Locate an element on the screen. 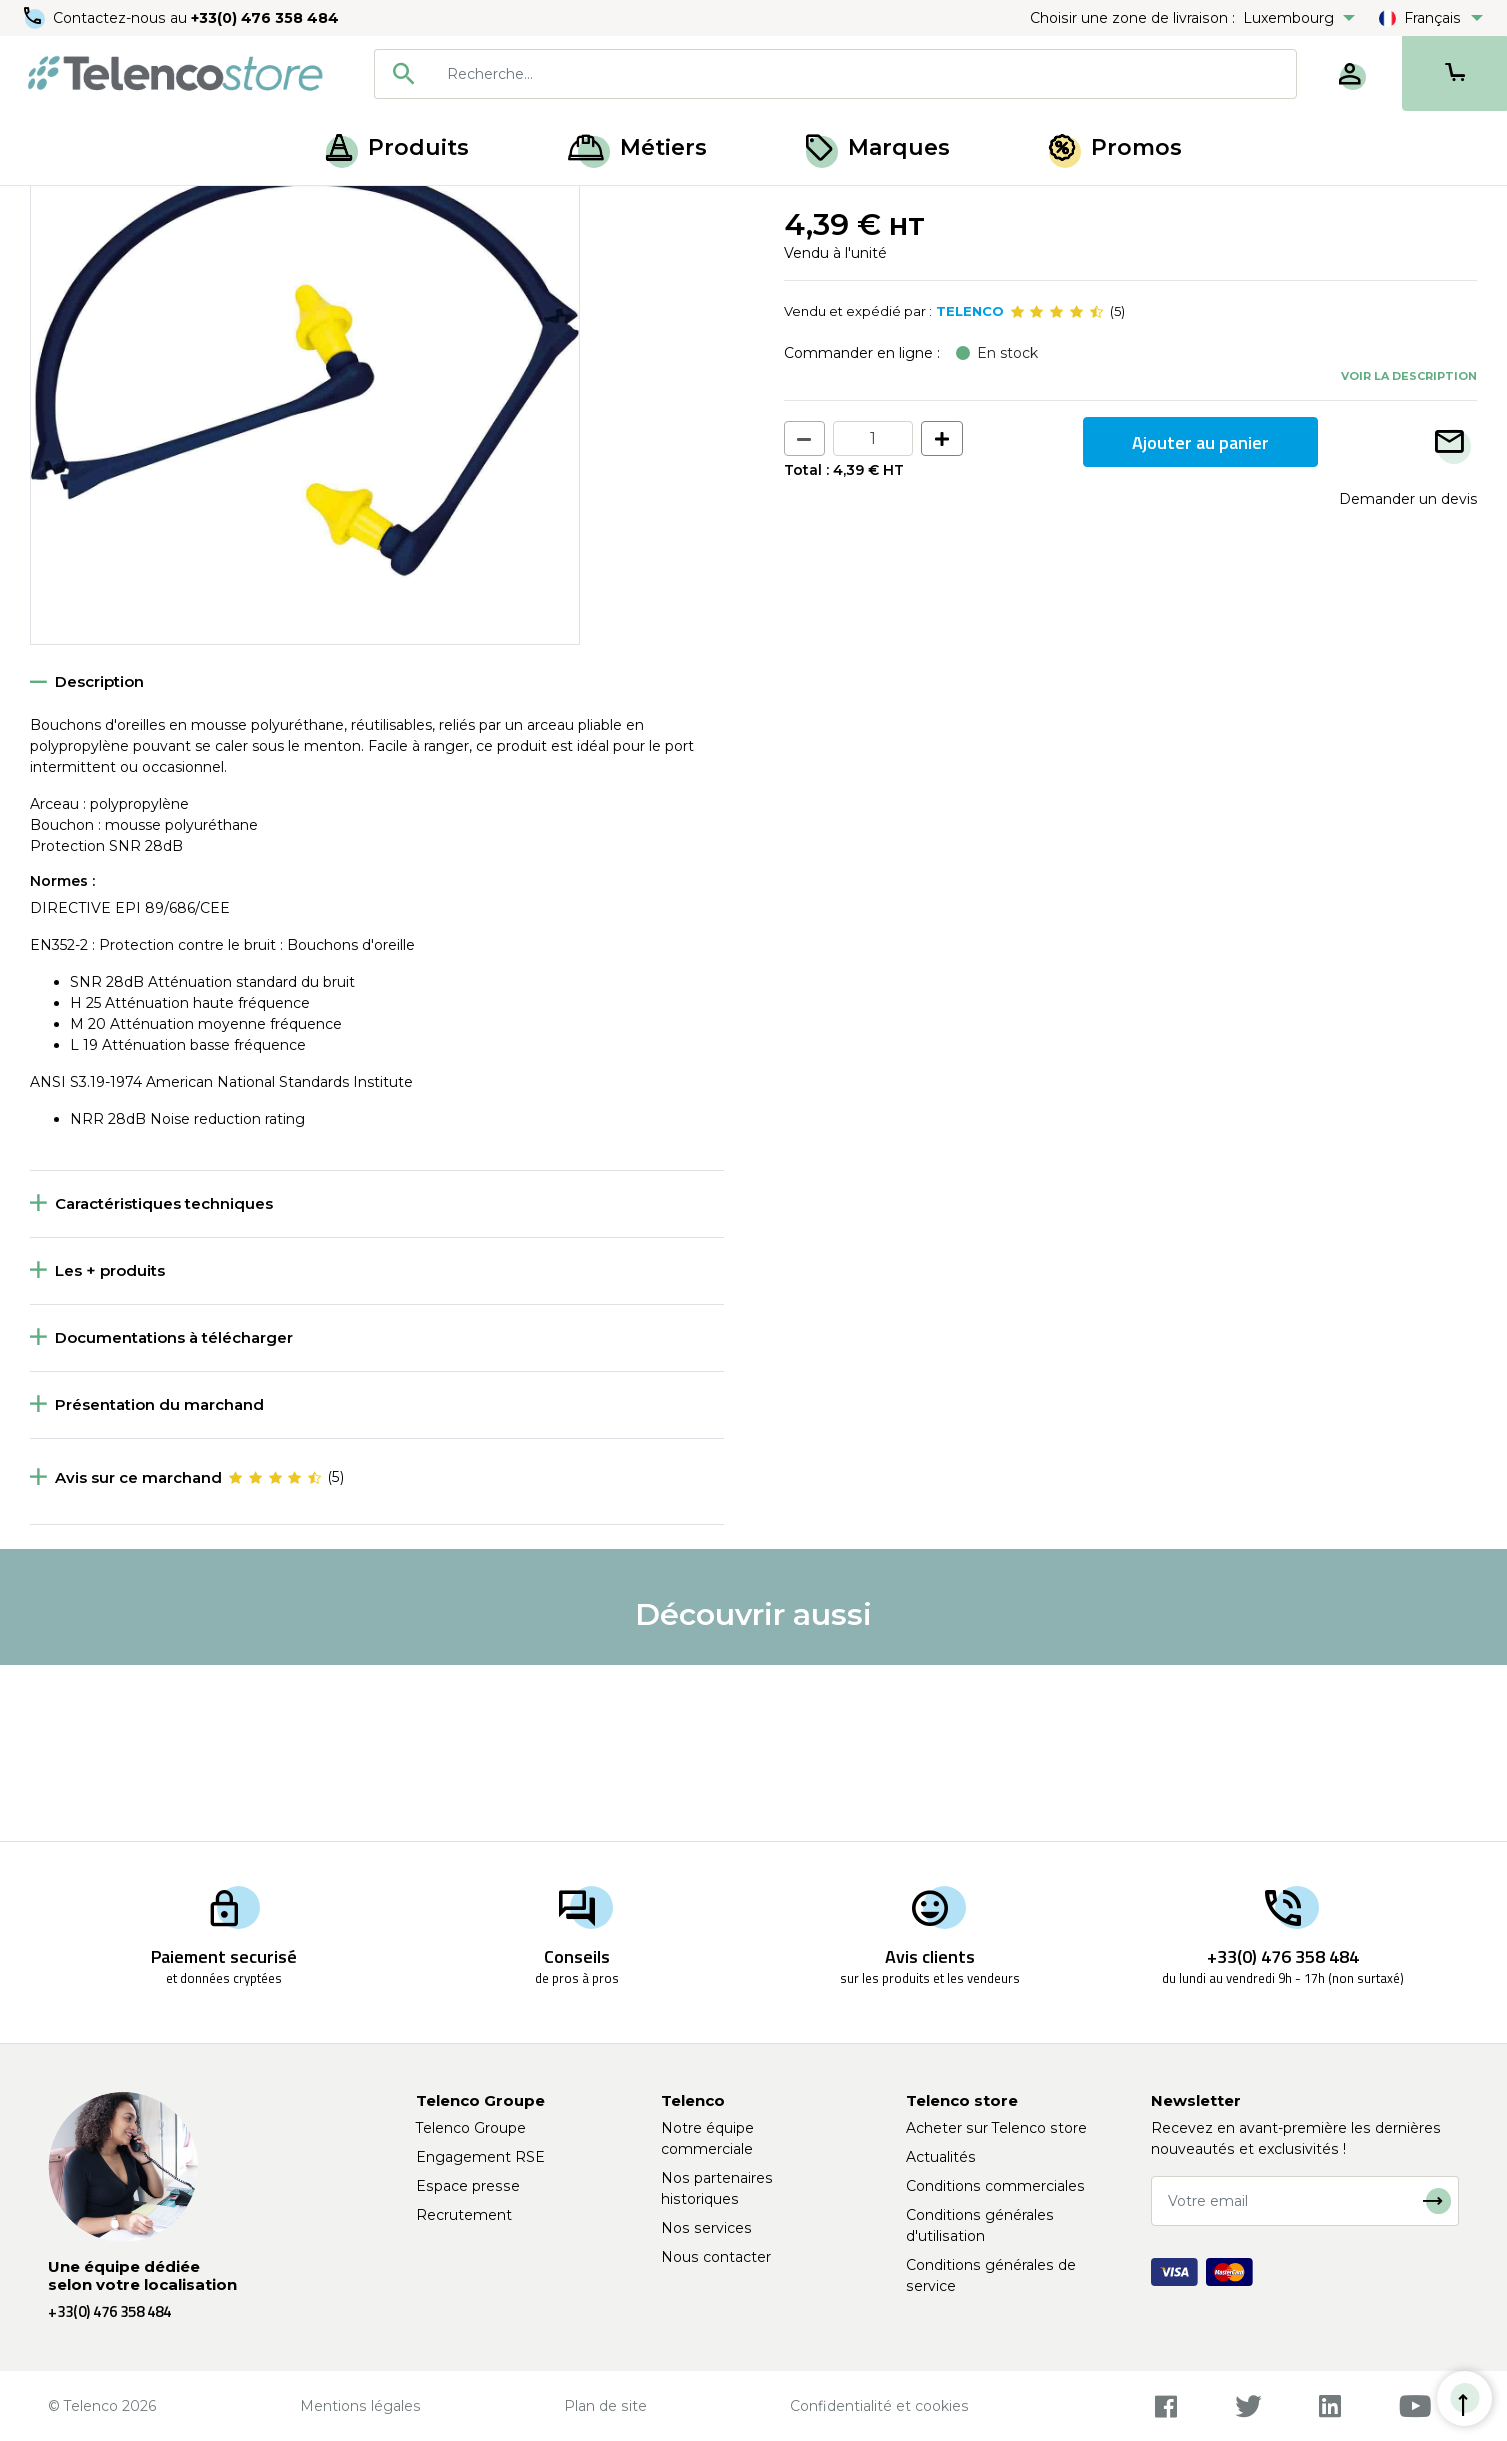 The height and width of the screenshot is (2441, 1507). Bouchon et coquille antibruit is located at coordinates (354, 208).